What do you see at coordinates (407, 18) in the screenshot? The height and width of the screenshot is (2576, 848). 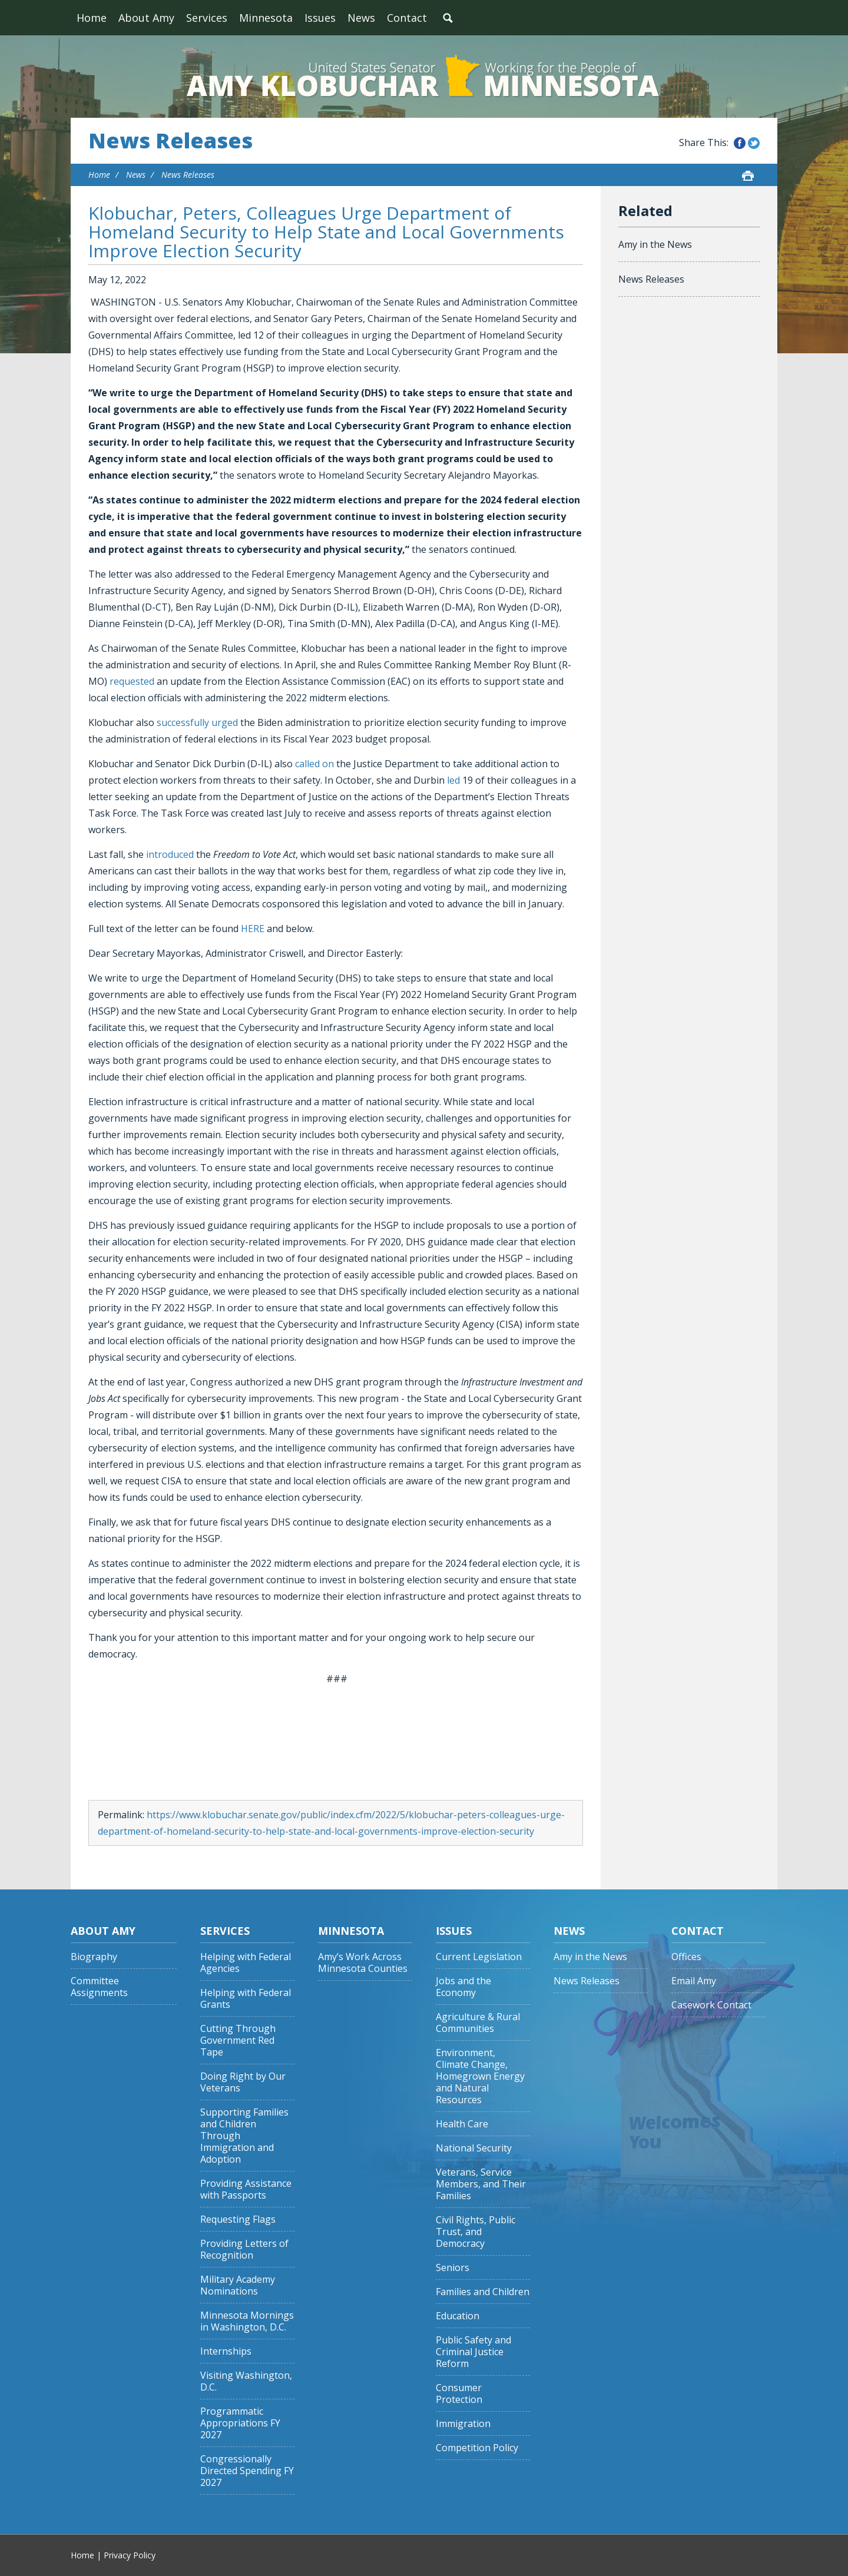 I see `Contact` at bounding box center [407, 18].